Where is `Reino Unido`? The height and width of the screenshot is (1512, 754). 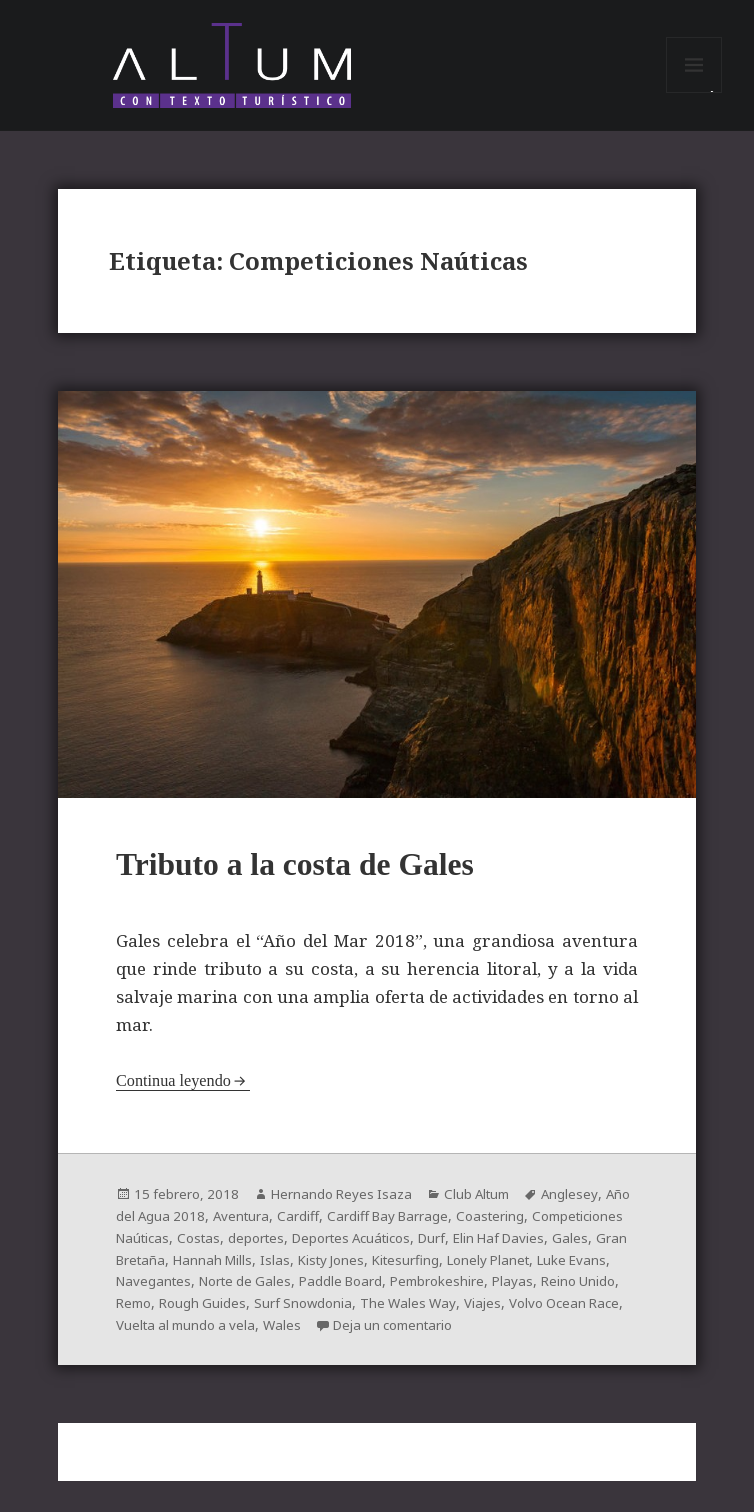 Reino Unido is located at coordinates (311, 1314).